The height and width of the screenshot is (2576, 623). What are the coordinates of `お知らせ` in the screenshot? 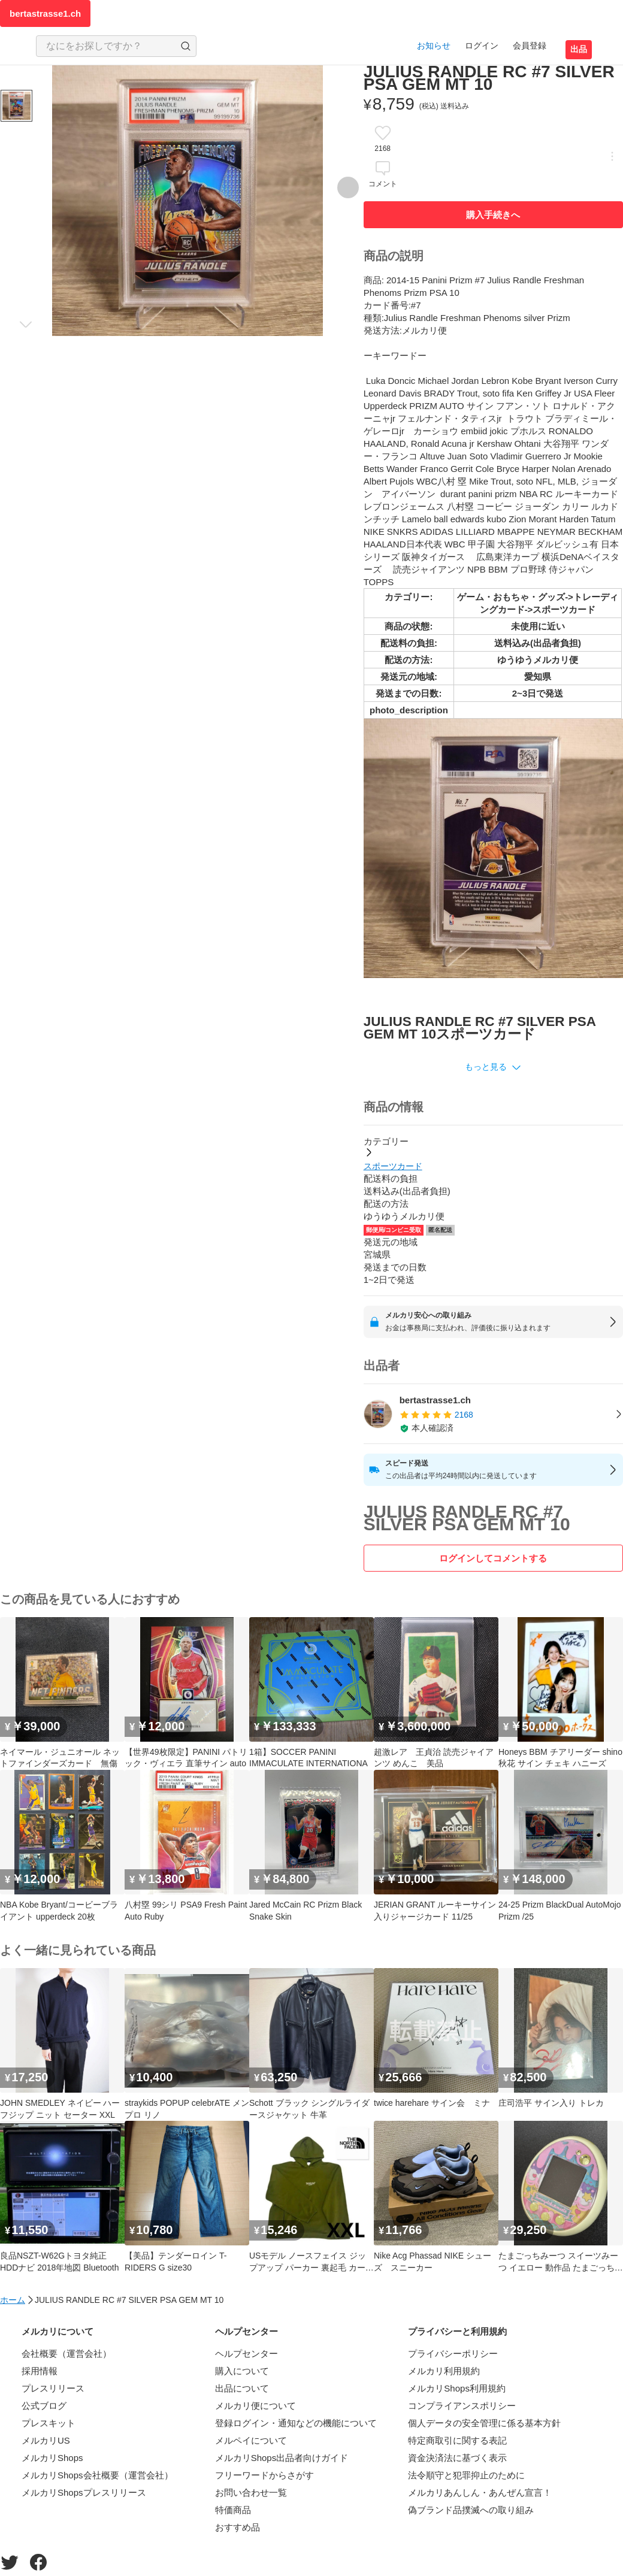 It's located at (433, 45).